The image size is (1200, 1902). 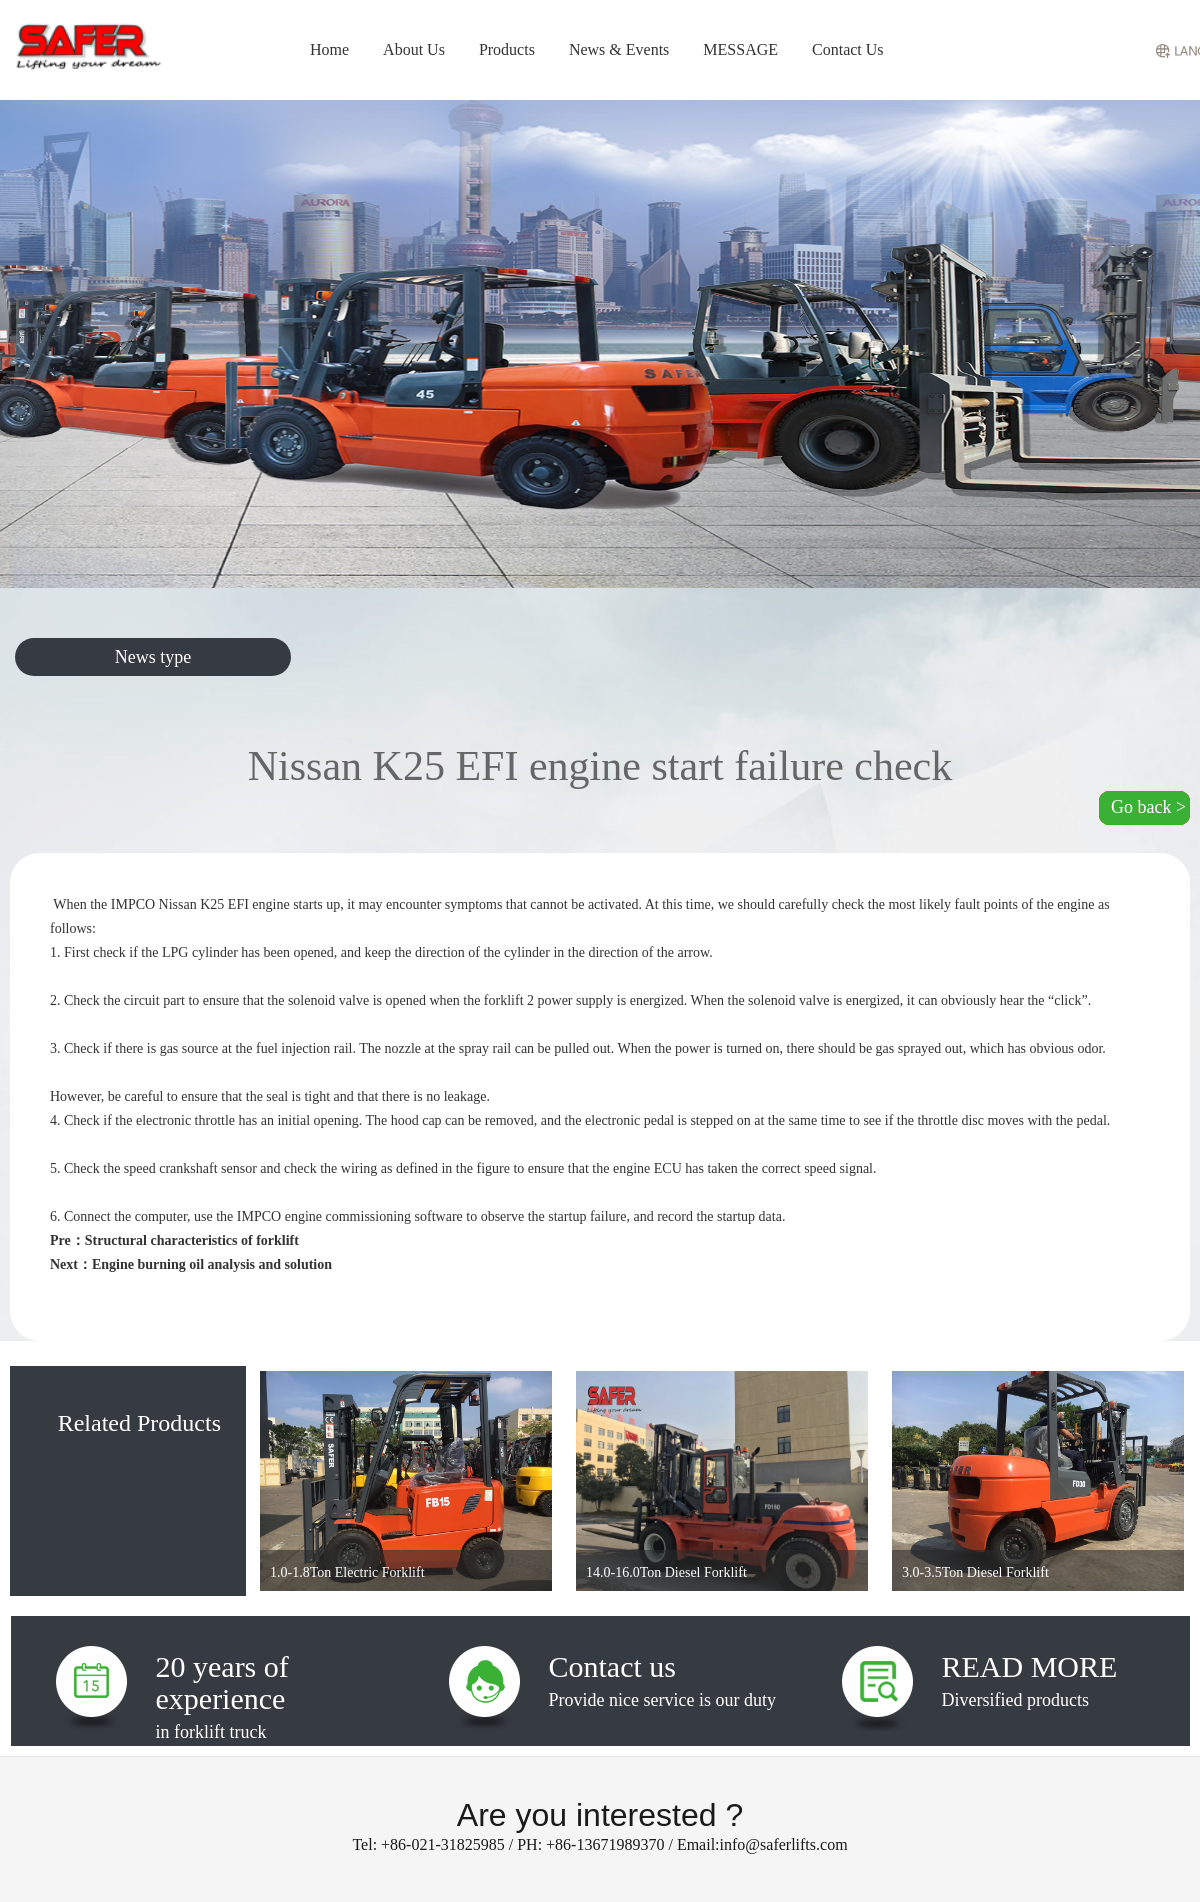 What do you see at coordinates (192, 1240) in the screenshot?
I see `Structural characteristics of forklift` at bounding box center [192, 1240].